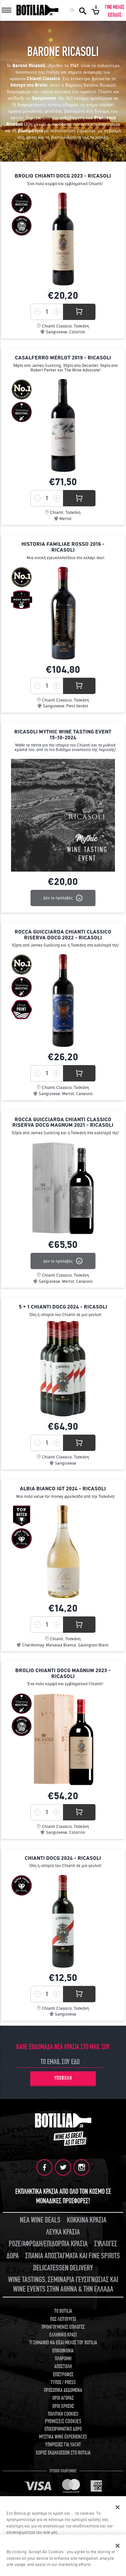 This screenshot has width=126, height=2576. Describe the element at coordinates (63, 2382) in the screenshot. I see `ΤΥΠΟΣ / PRESS` at that location.